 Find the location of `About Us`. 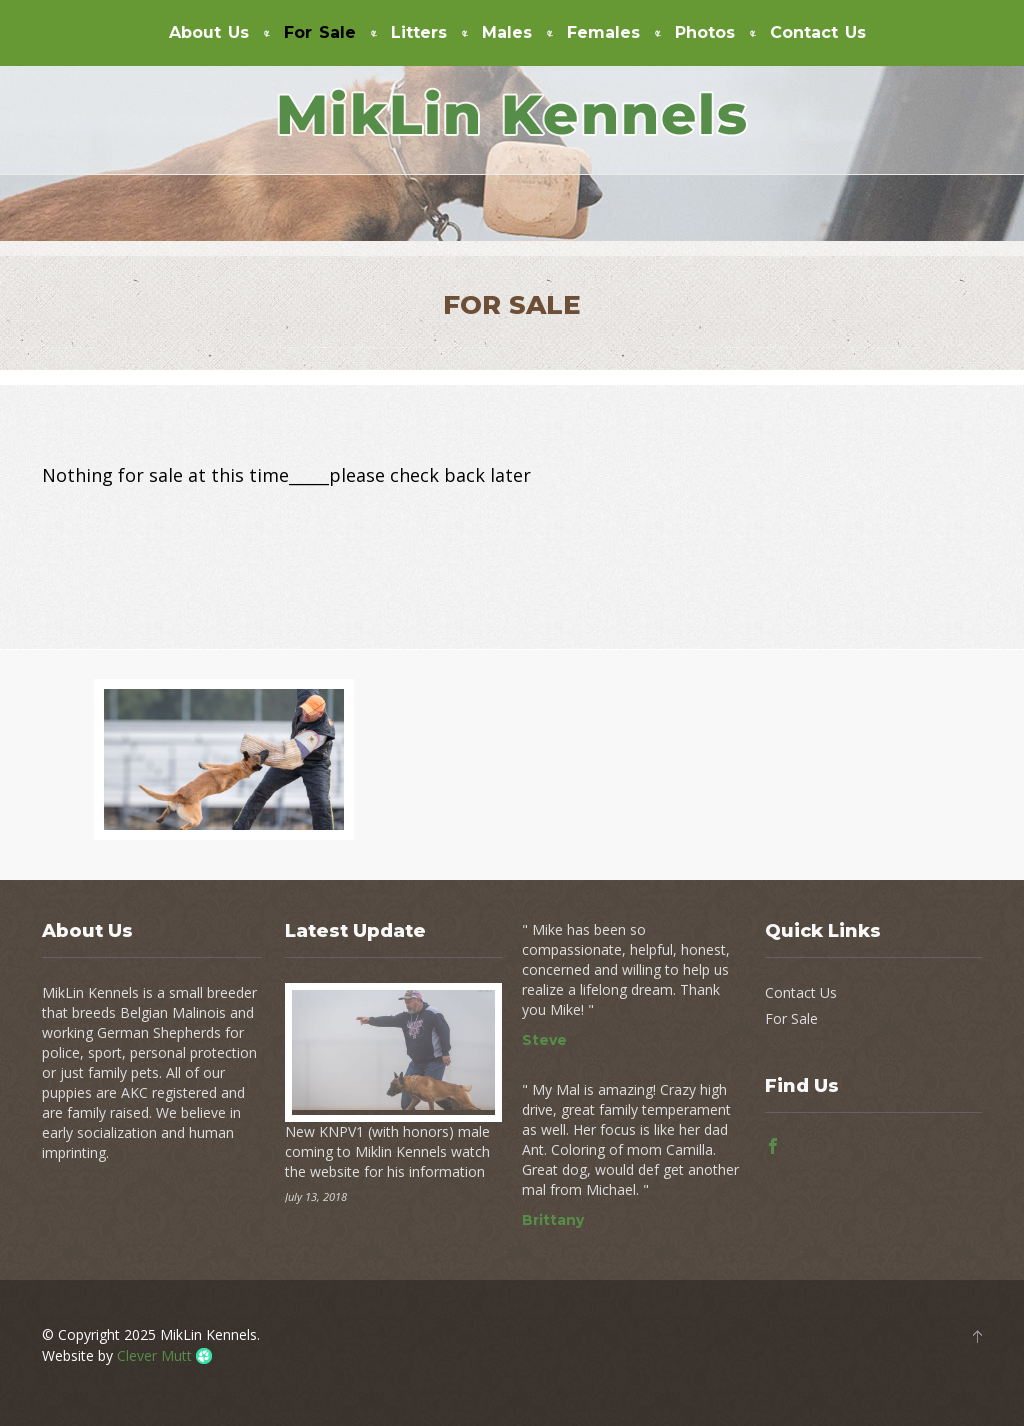

About Us is located at coordinates (209, 33).